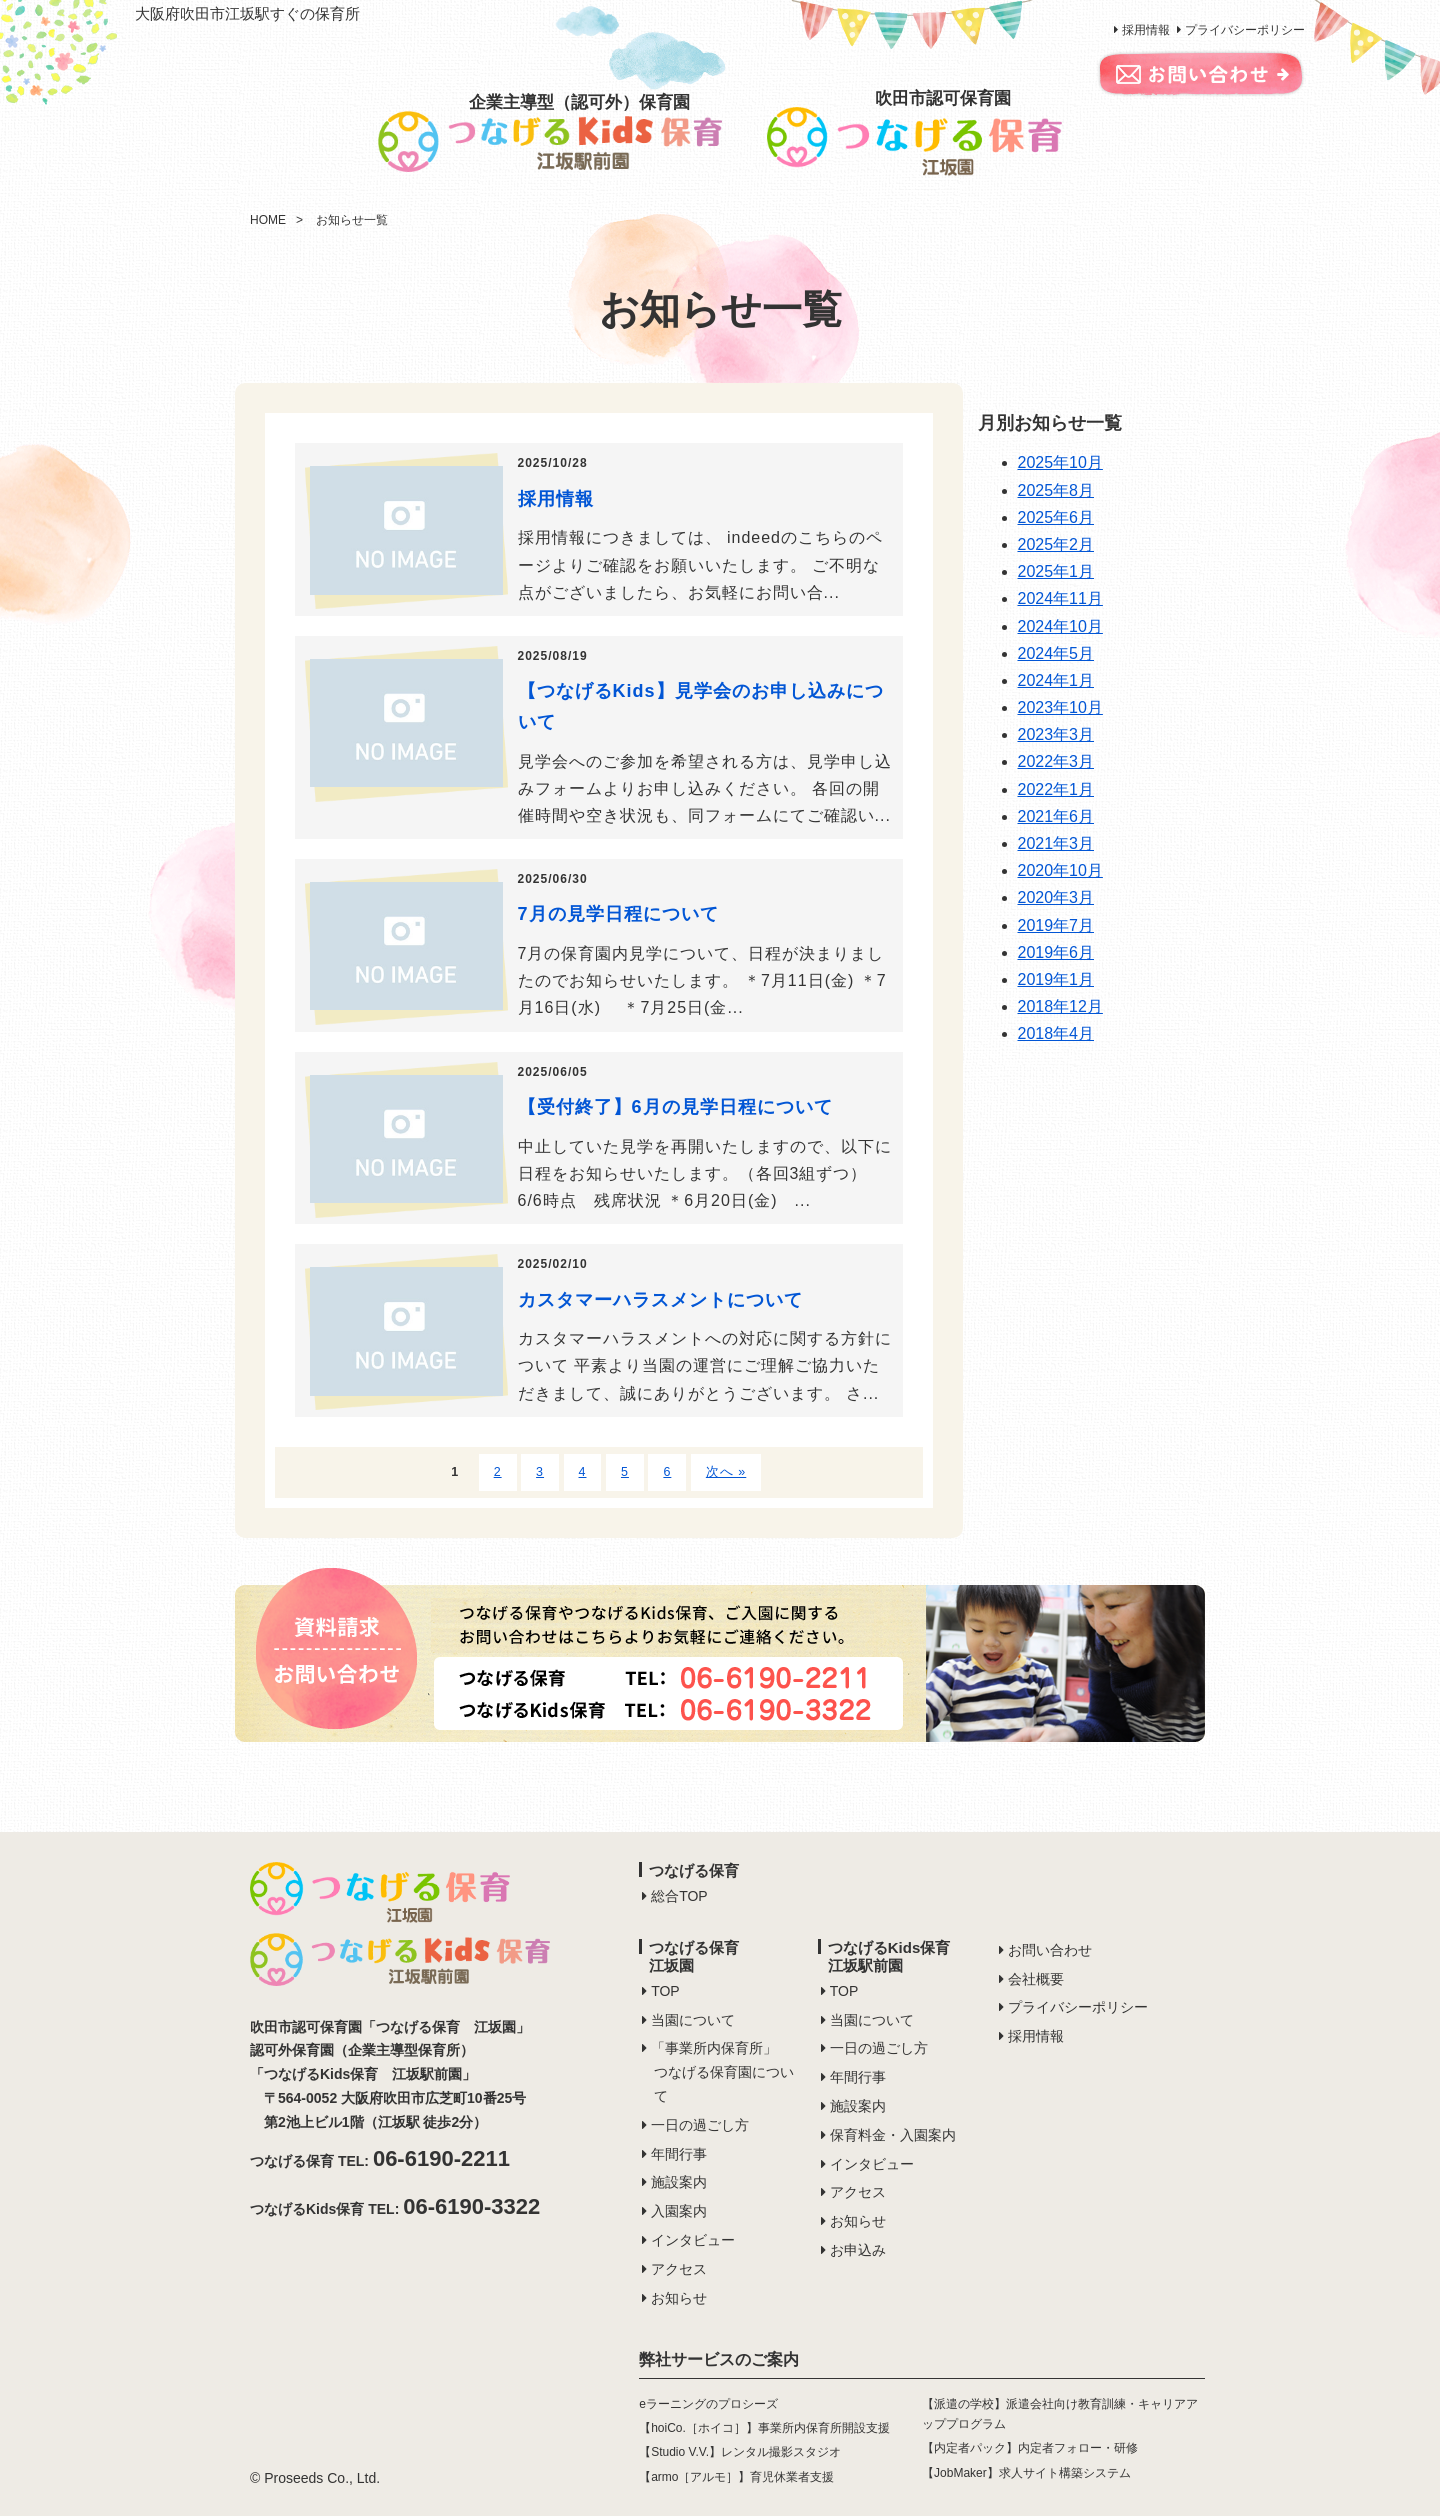  What do you see at coordinates (665, 1991) in the screenshot?
I see `TOP` at bounding box center [665, 1991].